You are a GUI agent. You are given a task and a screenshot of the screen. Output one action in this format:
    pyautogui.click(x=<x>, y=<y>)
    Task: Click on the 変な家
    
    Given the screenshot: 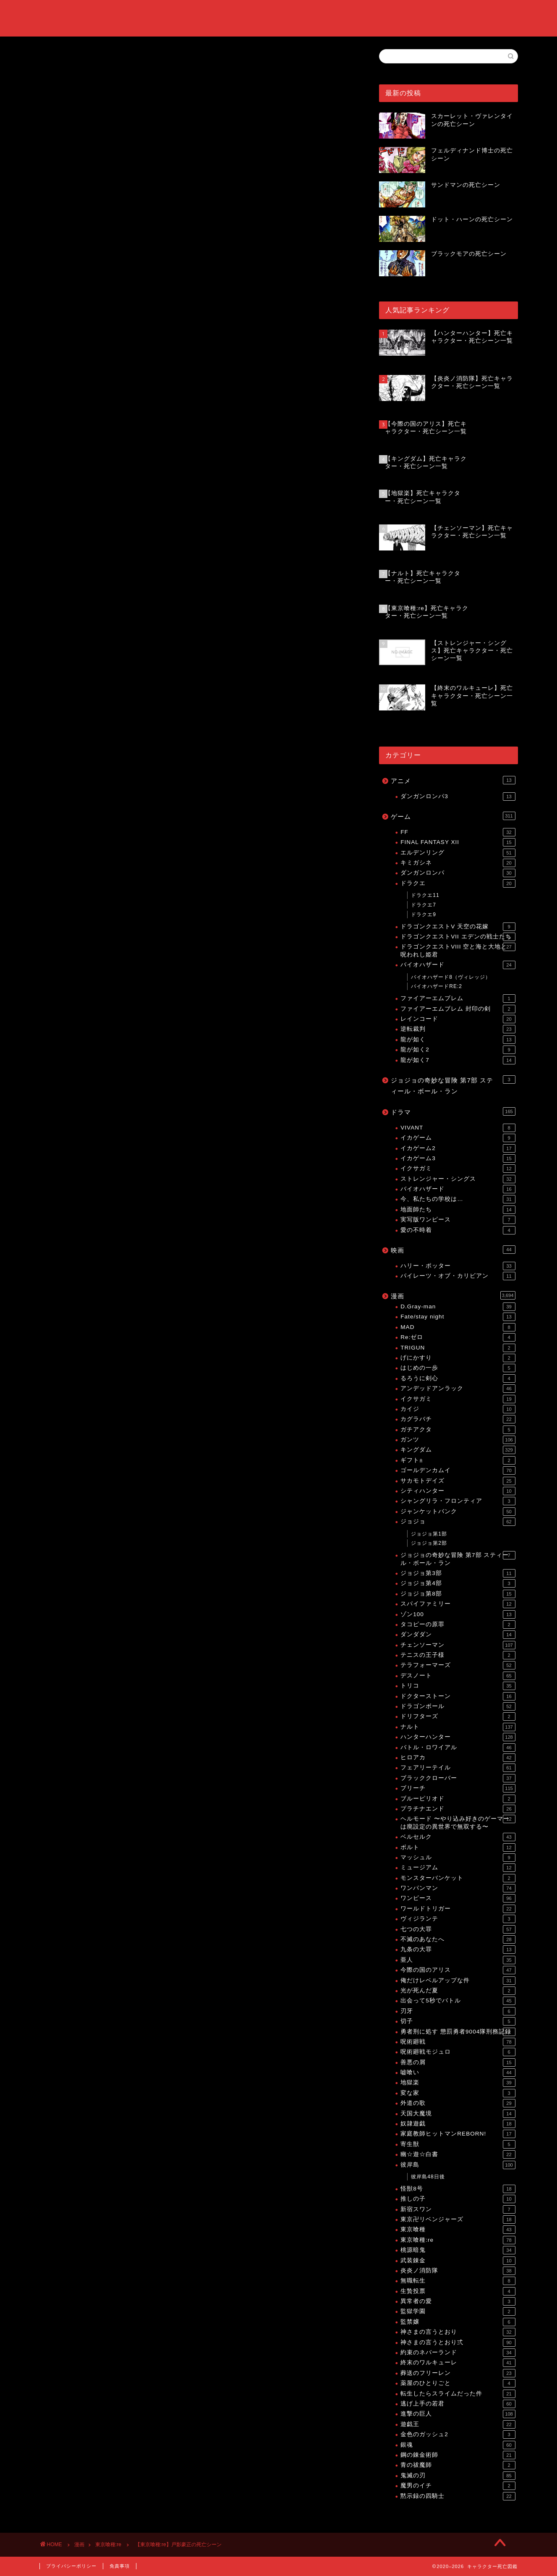 What is the action you would take?
    pyautogui.click(x=457, y=2093)
    